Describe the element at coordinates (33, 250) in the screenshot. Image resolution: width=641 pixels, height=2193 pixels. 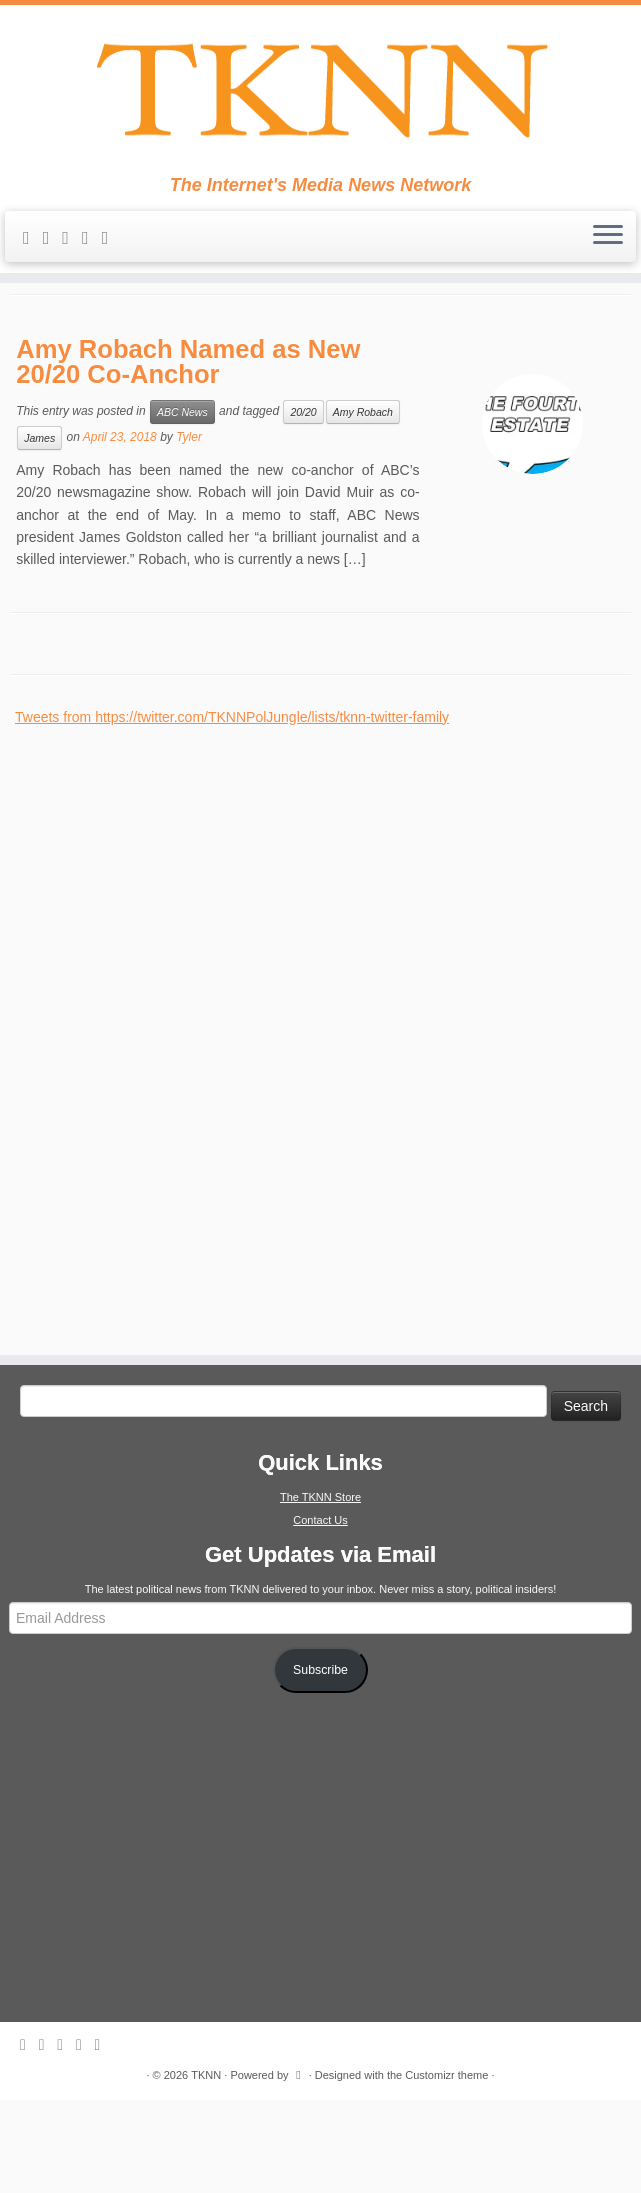
I see `[Subscribe to my rss feed]` at that location.